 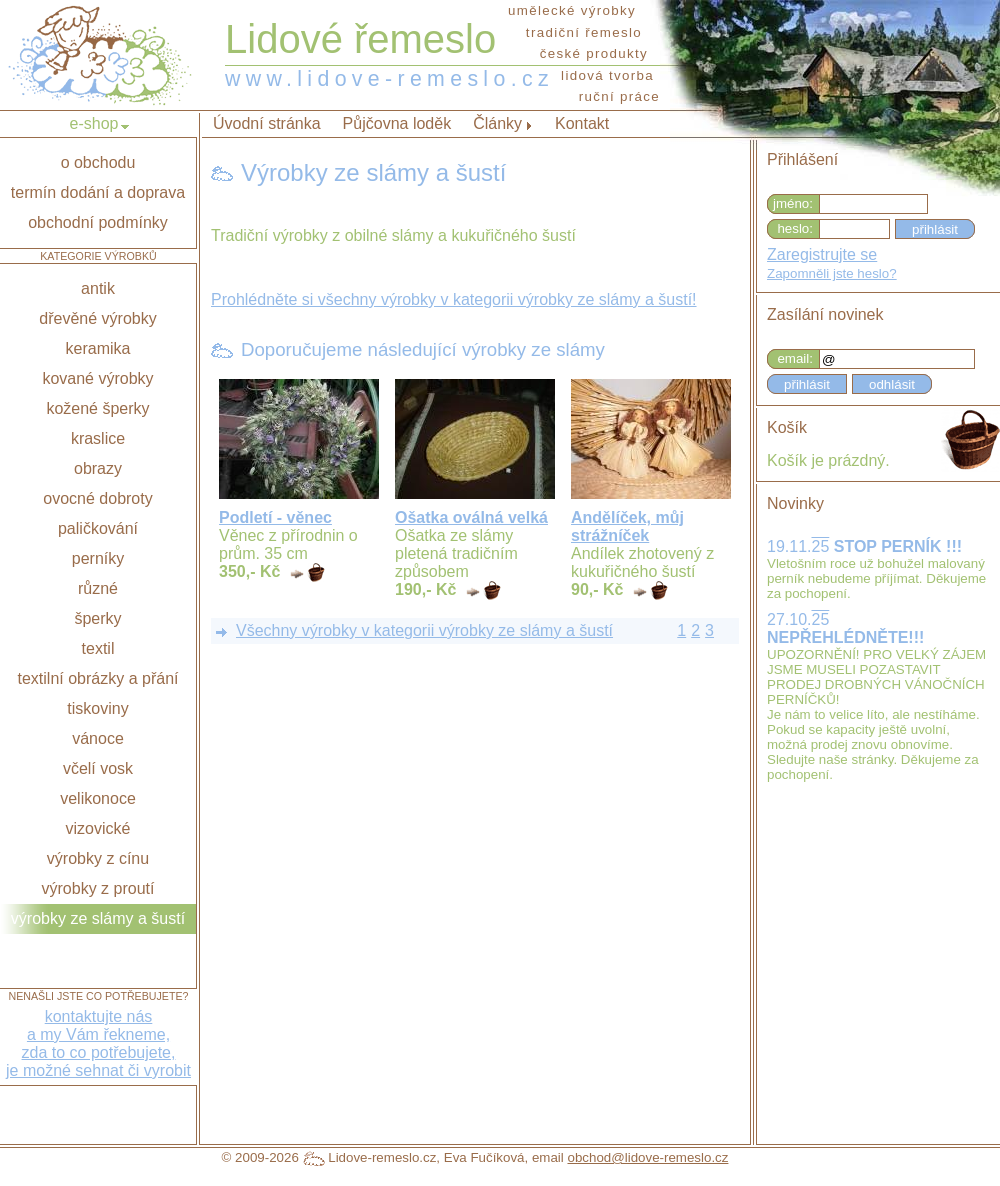 What do you see at coordinates (98, 162) in the screenshot?
I see `o obchodu` at bounding box center [98, 162].